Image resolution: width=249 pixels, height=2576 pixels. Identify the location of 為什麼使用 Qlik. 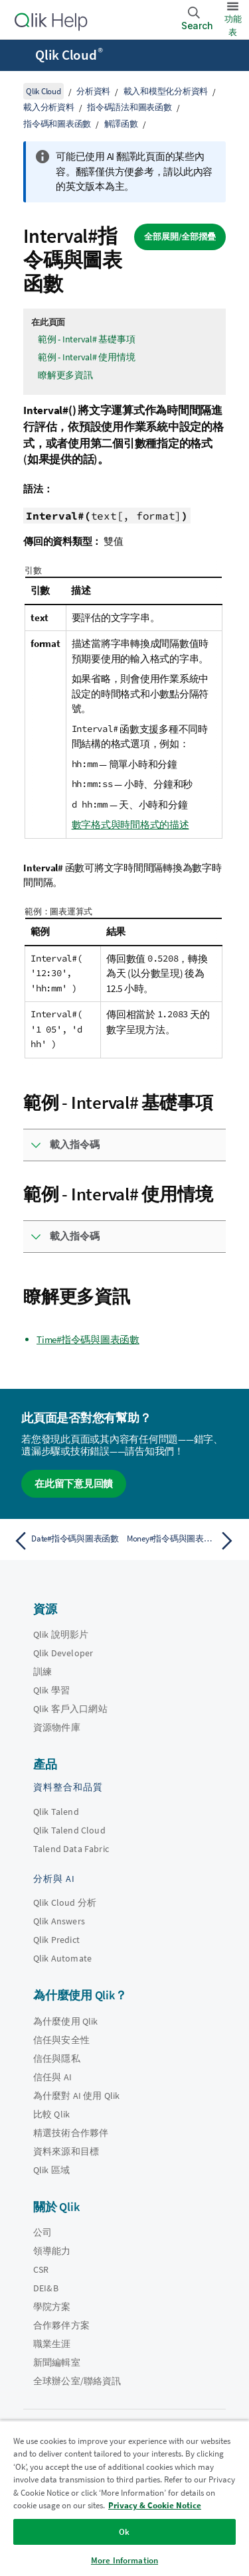
(65, 2021).